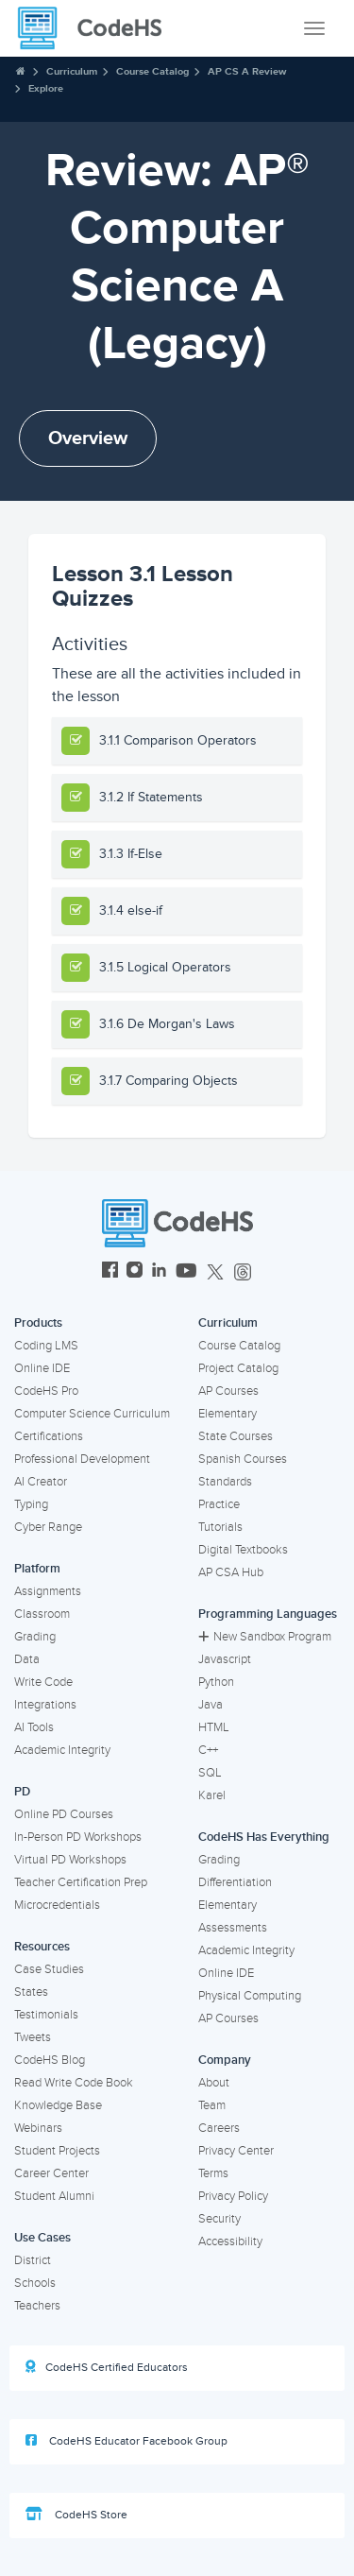 This screenshot has width=354, height=2576. I want to click on Karel, so click(212, 1795).